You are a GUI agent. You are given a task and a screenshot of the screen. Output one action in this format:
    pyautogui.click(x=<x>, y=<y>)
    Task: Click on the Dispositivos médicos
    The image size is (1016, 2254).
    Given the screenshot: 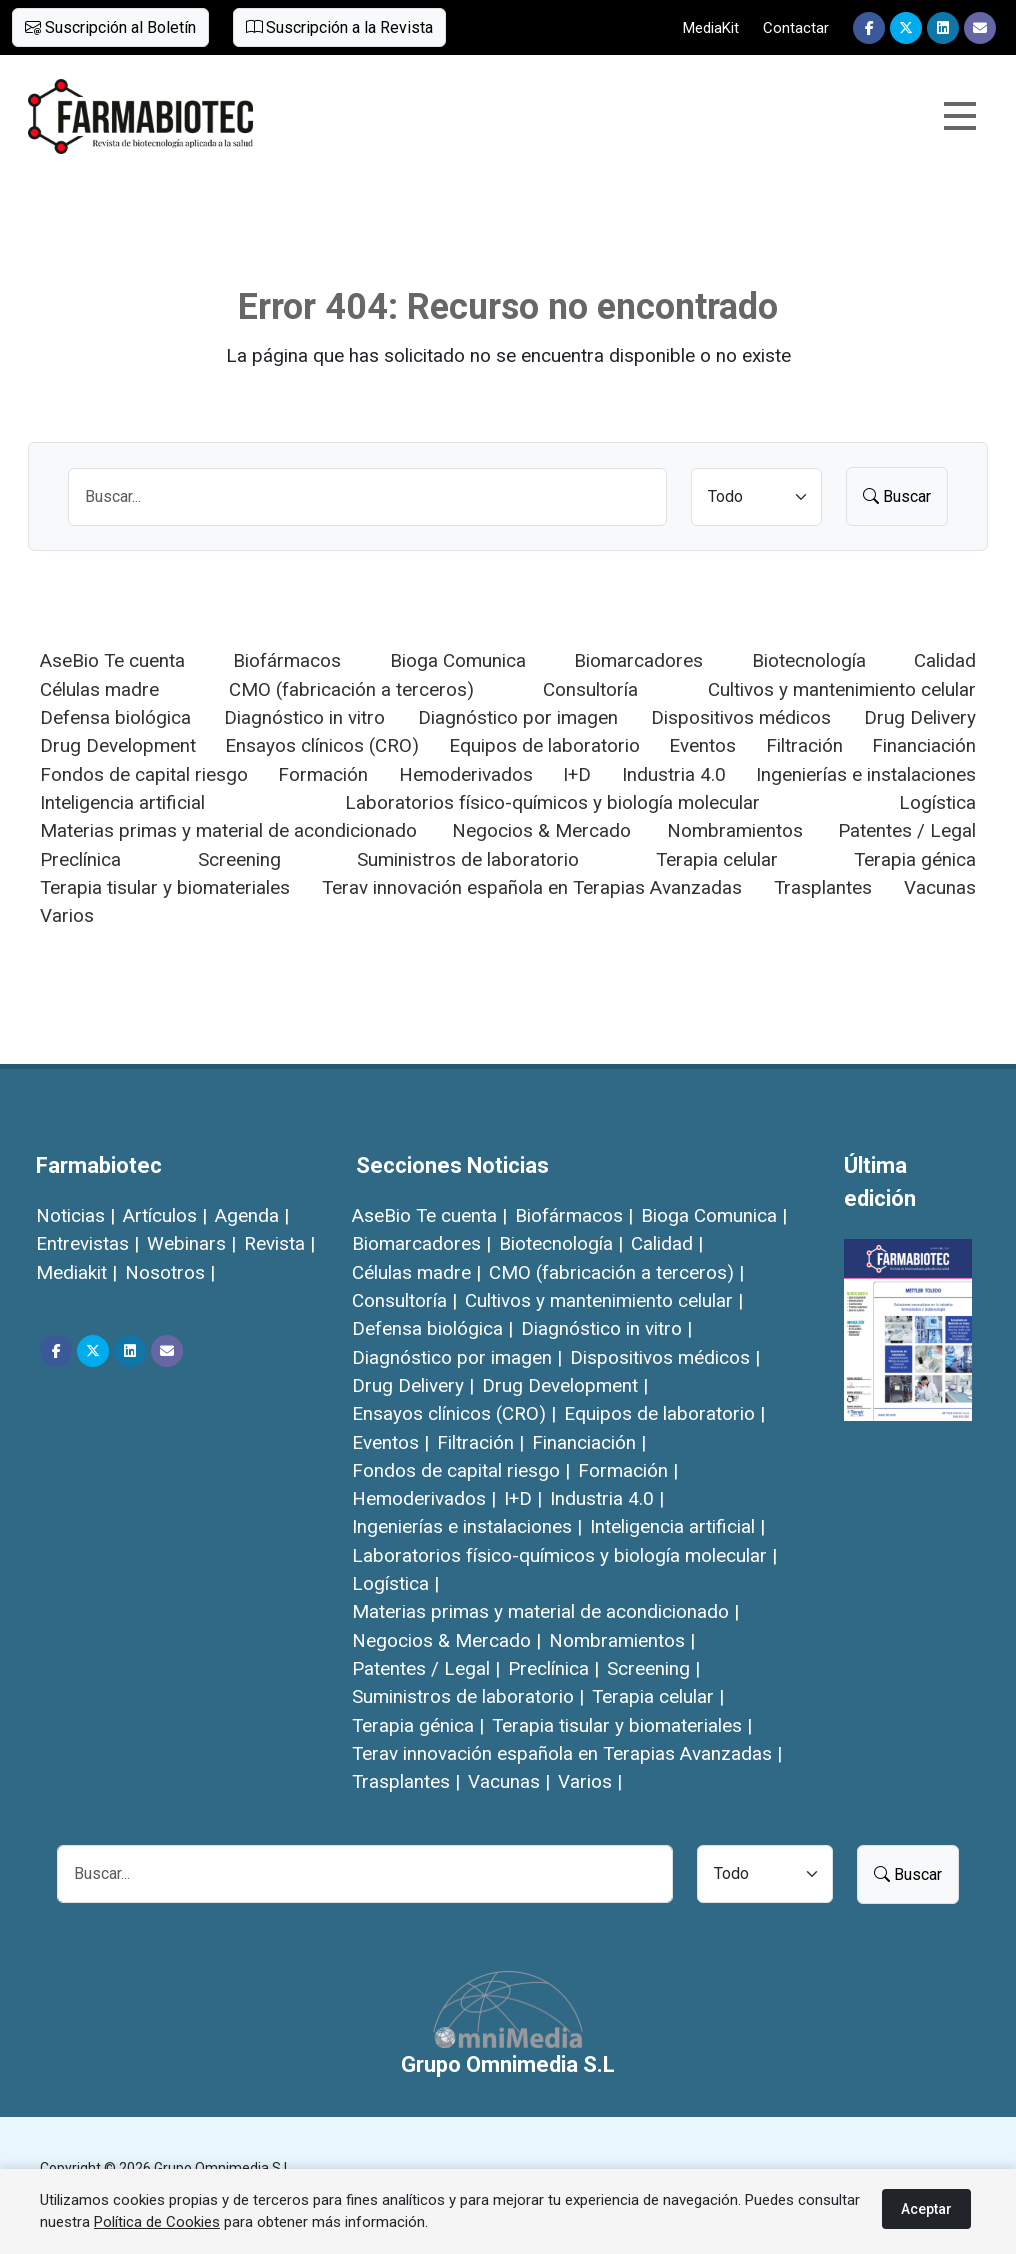 What is the action you would take?
    pyautogui.click(x=741, y=717)
    